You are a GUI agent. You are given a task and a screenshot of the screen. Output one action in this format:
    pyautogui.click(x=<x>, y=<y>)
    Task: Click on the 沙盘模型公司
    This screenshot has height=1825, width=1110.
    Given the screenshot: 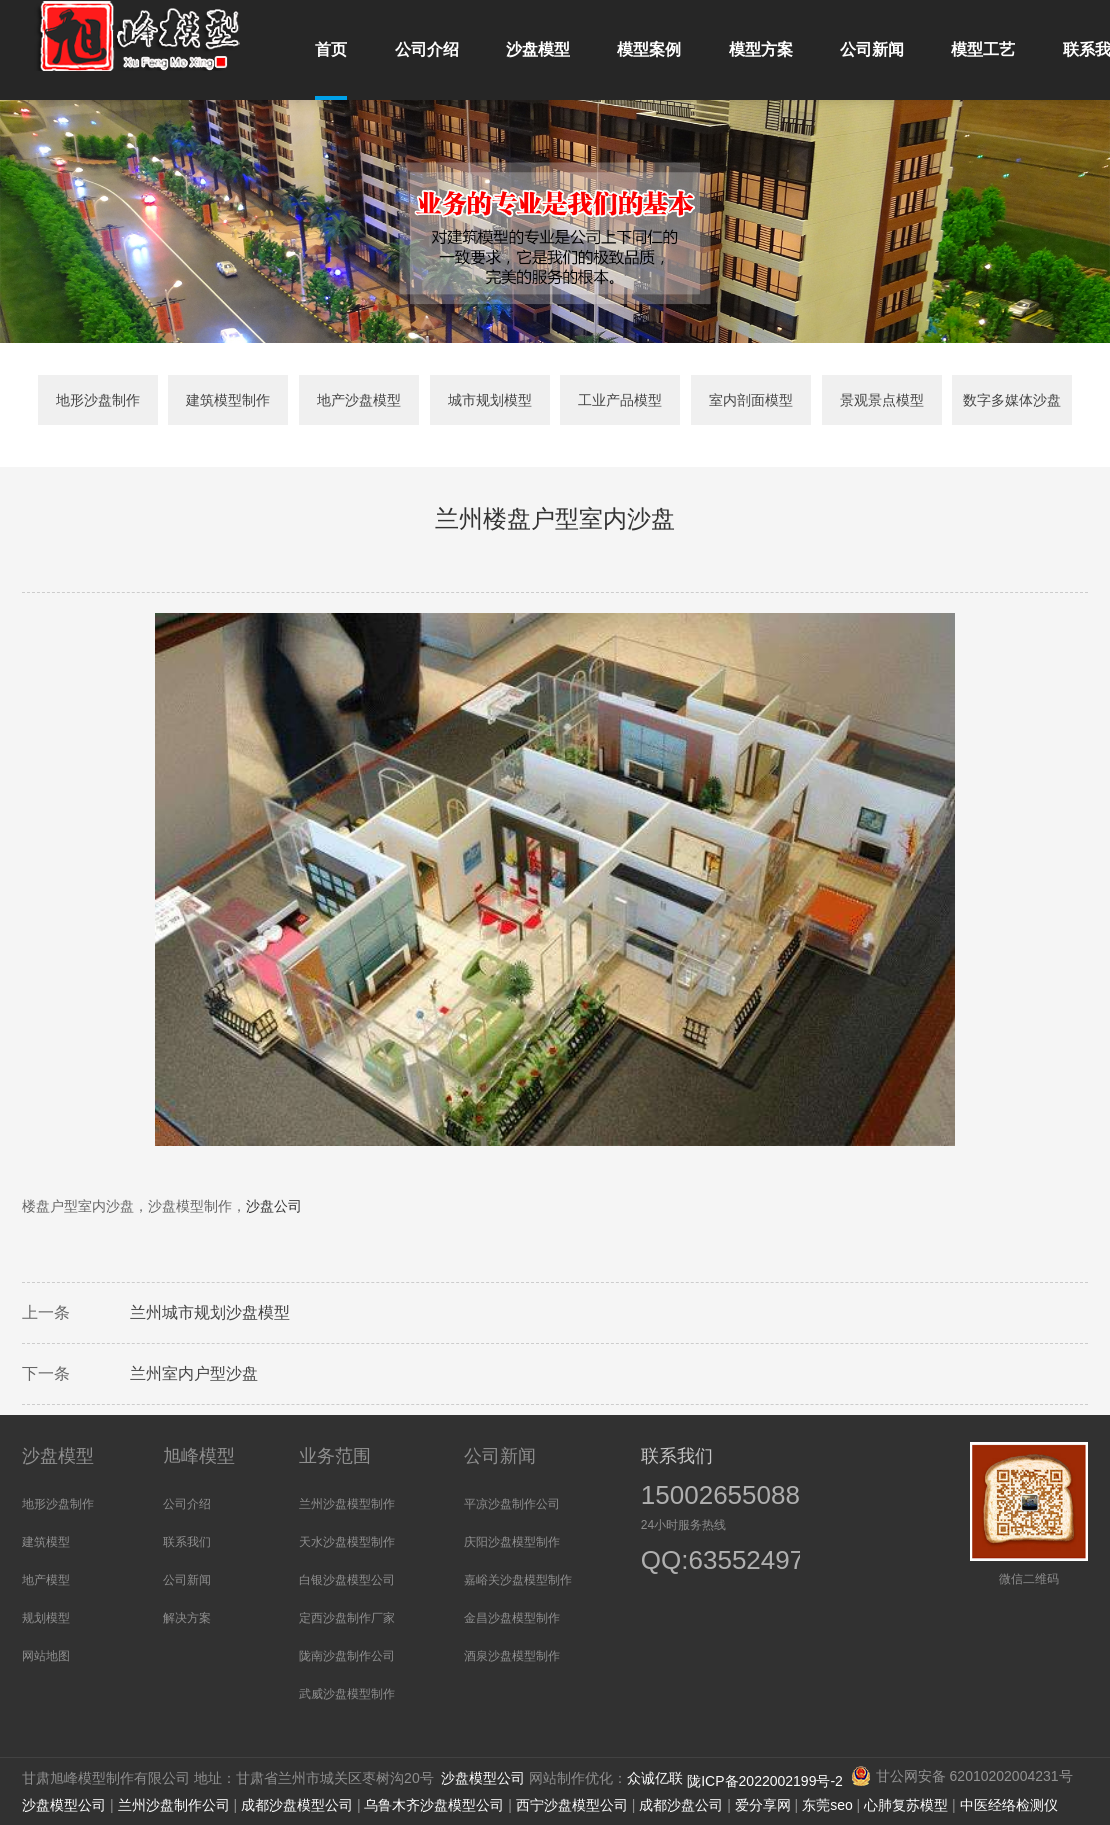 What is the action you would take?
    pyautogui.click(x=483, y=1778)
    